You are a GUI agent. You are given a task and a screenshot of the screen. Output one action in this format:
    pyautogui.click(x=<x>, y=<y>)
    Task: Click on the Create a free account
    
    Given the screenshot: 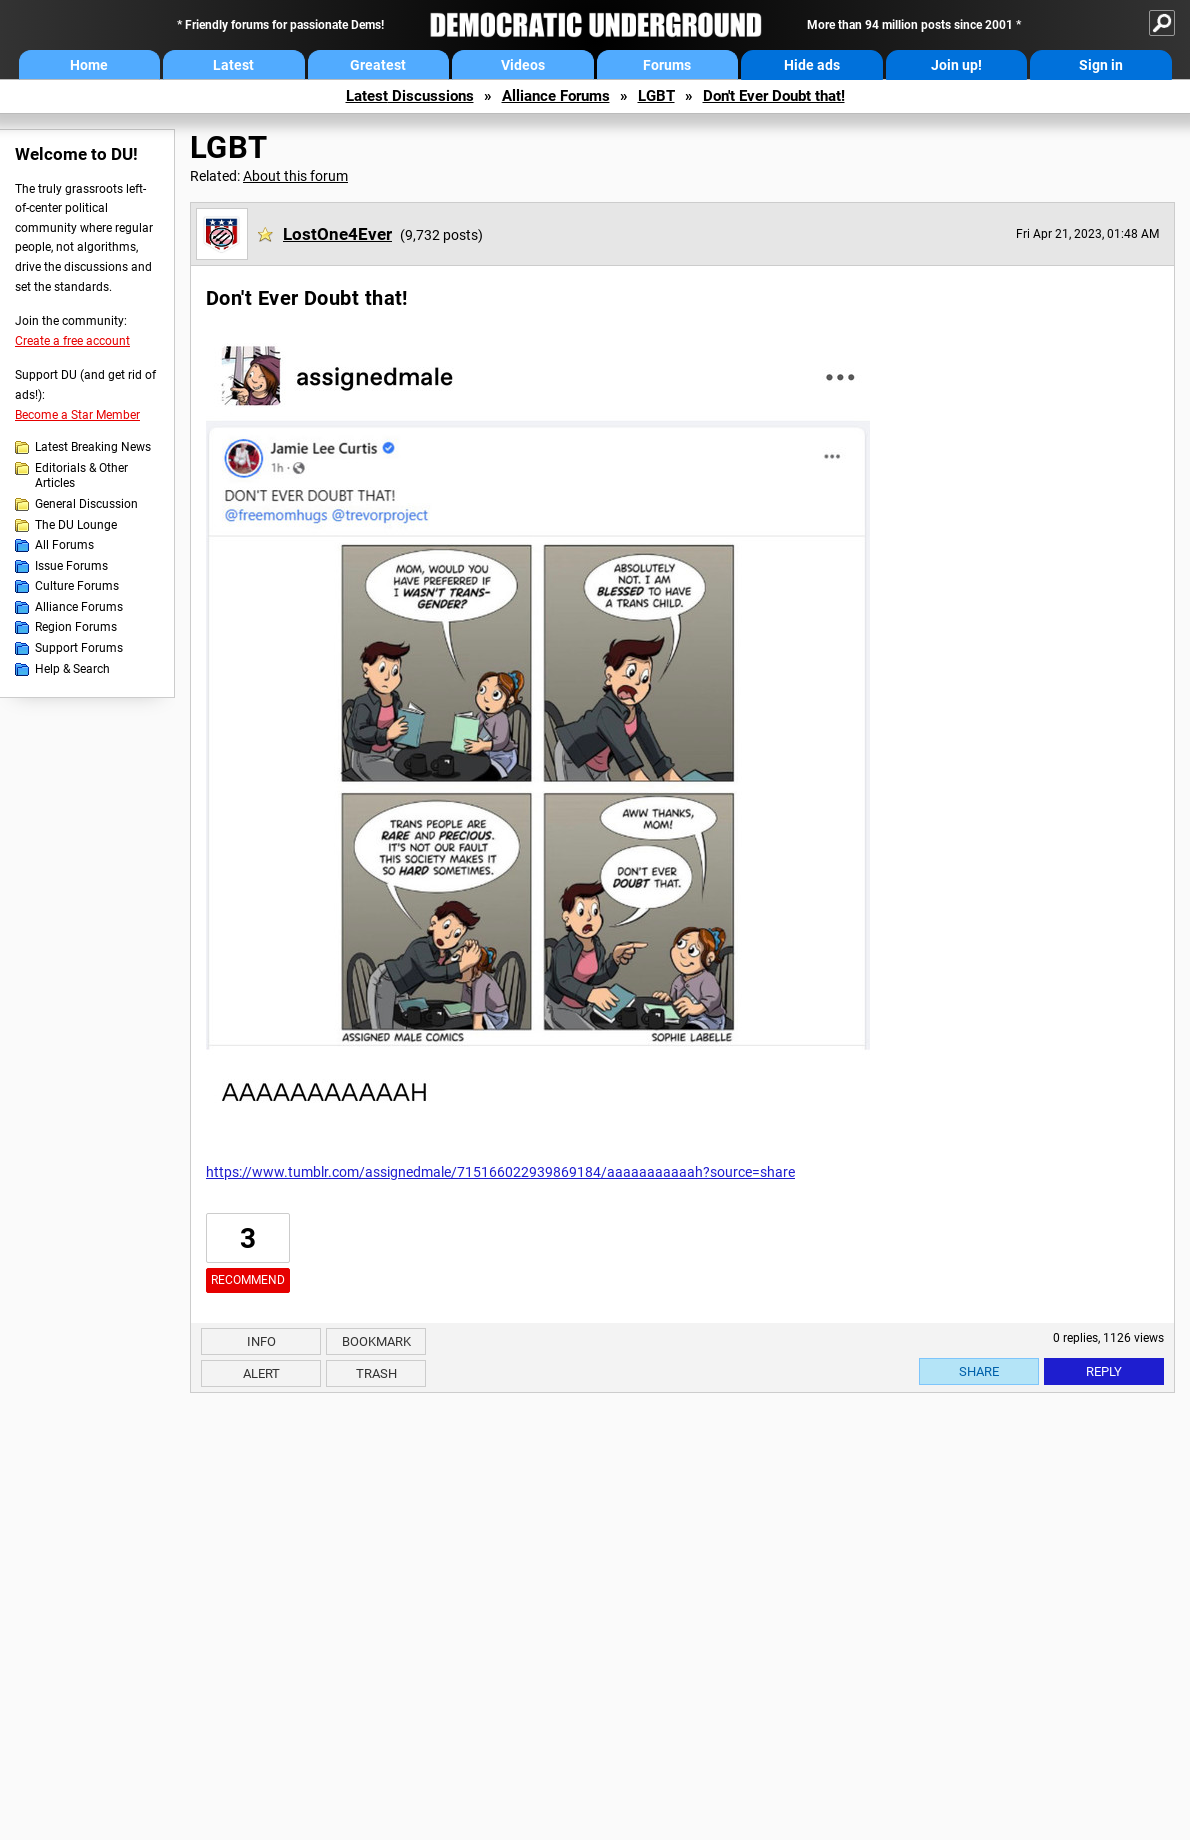 What is the action you would take?
    pyautogui.click(x=72, y=341)
    